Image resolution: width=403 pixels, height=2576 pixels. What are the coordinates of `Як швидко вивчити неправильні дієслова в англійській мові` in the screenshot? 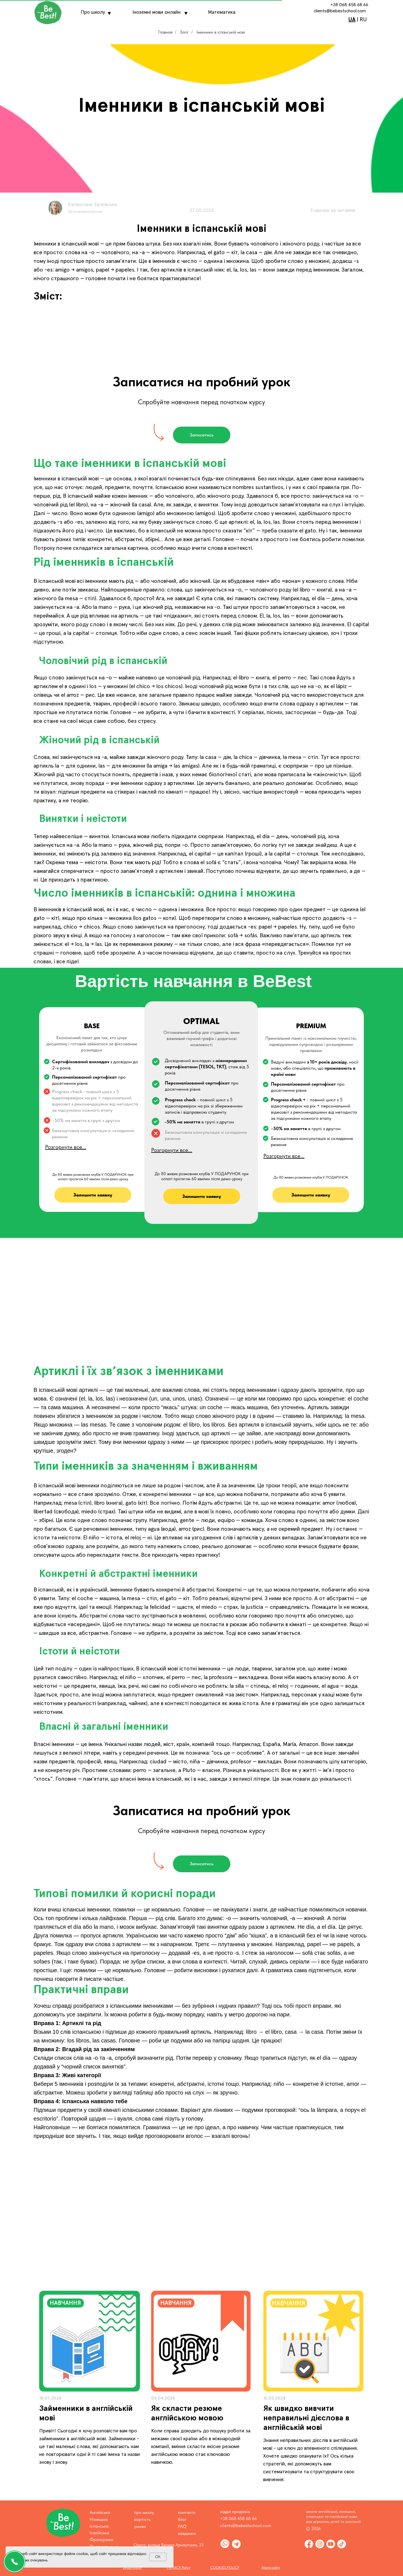 It's located at (306, 2418).